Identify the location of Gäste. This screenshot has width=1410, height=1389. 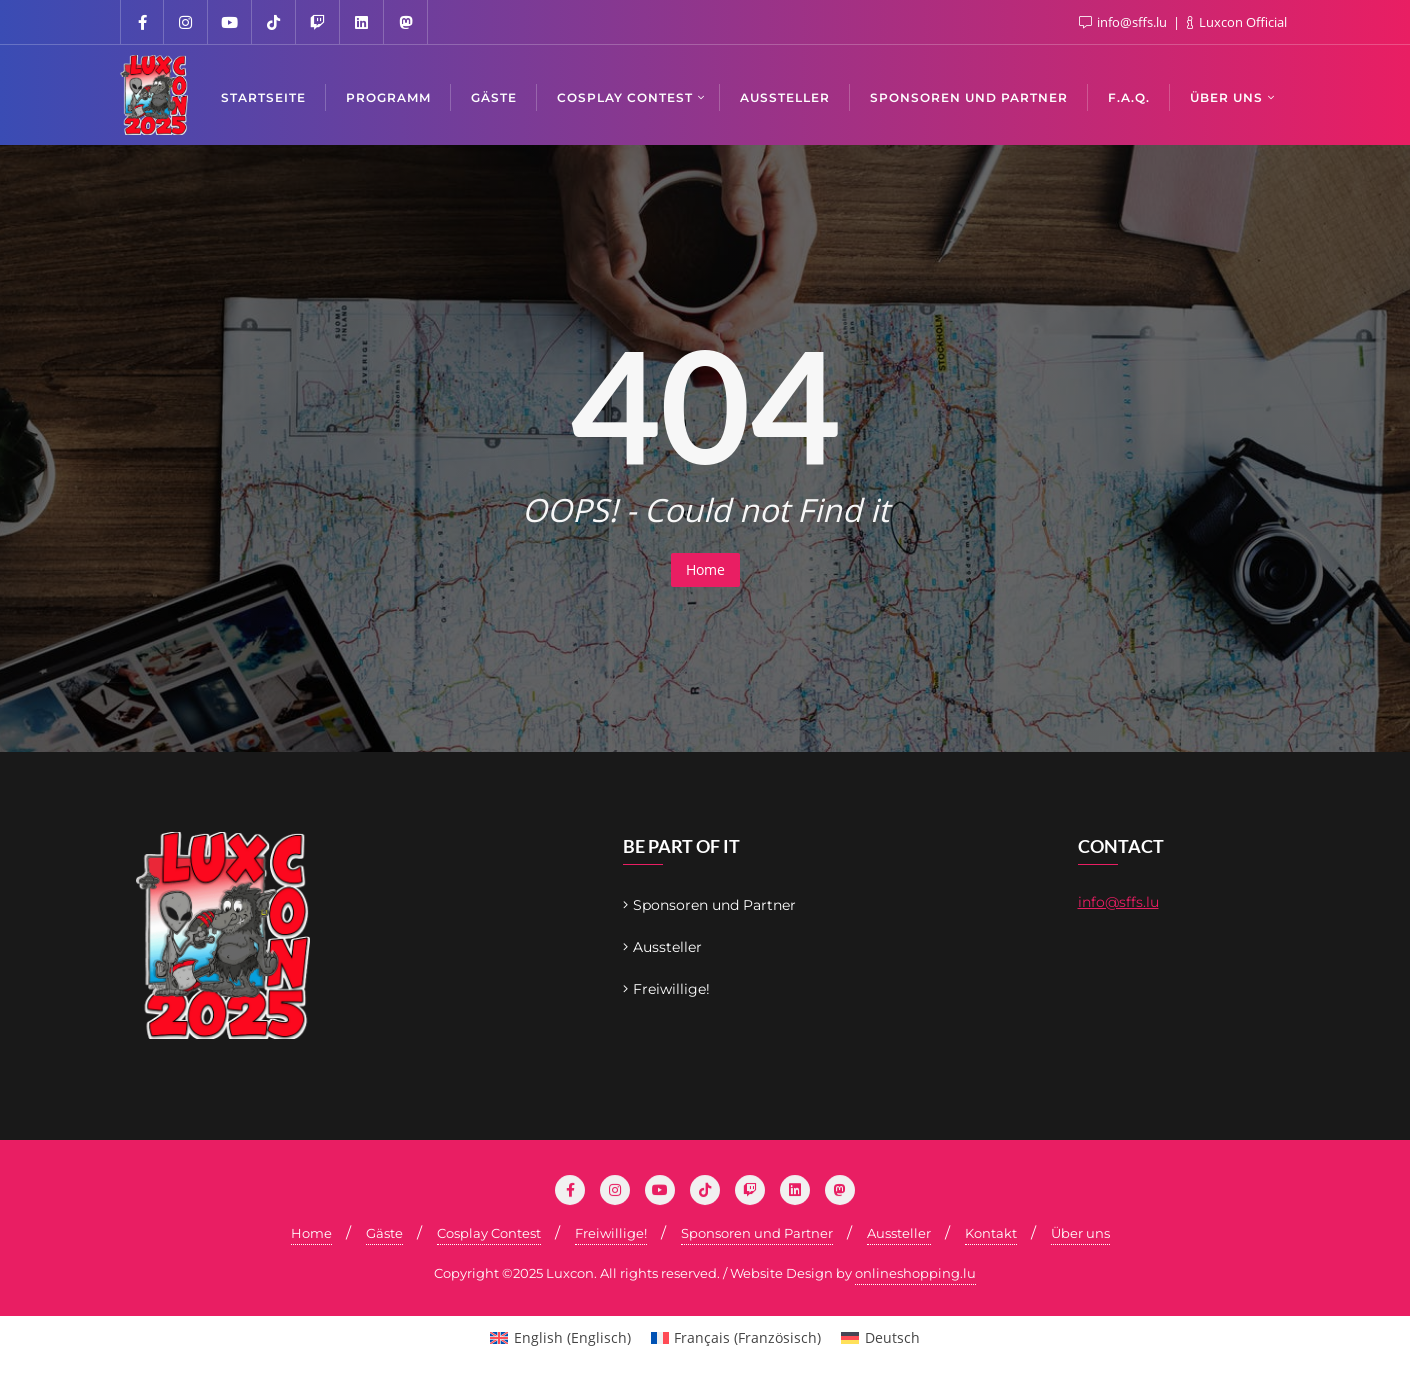
(384, 1233).